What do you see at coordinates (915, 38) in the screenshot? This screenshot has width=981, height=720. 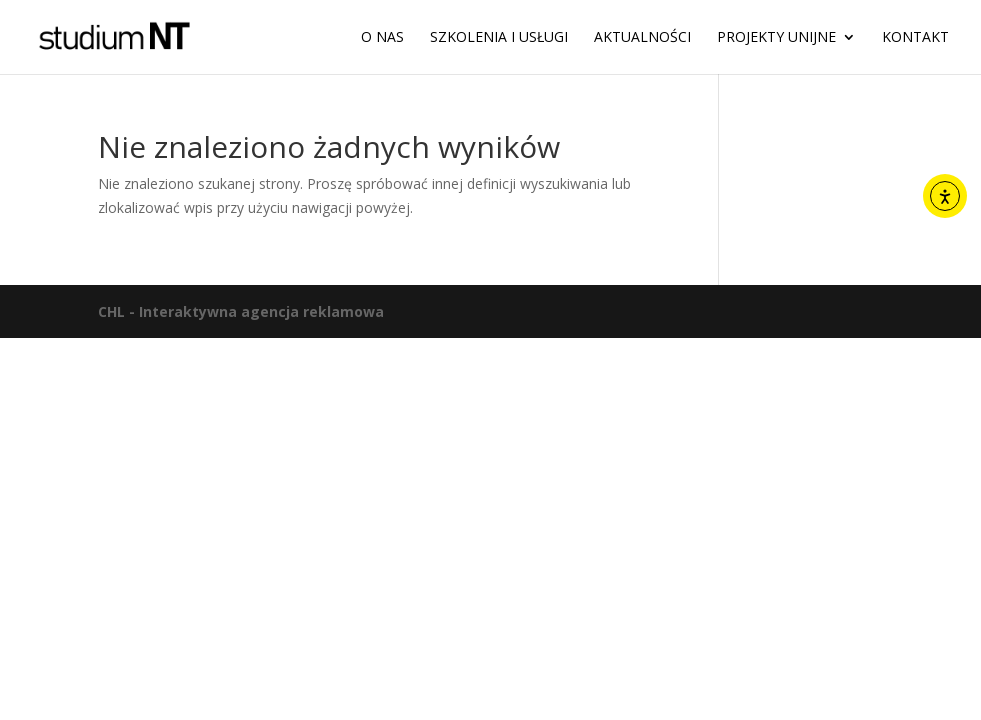 I see `Kontakt` at bounding box center [915, 38].